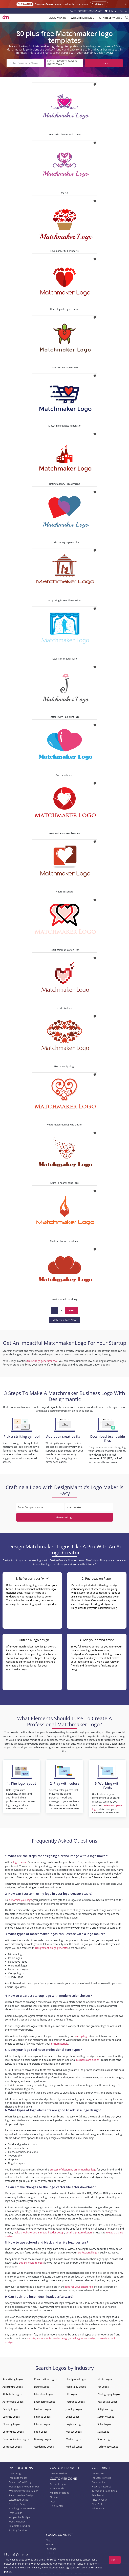  I want to click on Finance Logos, so click(42, 2416).